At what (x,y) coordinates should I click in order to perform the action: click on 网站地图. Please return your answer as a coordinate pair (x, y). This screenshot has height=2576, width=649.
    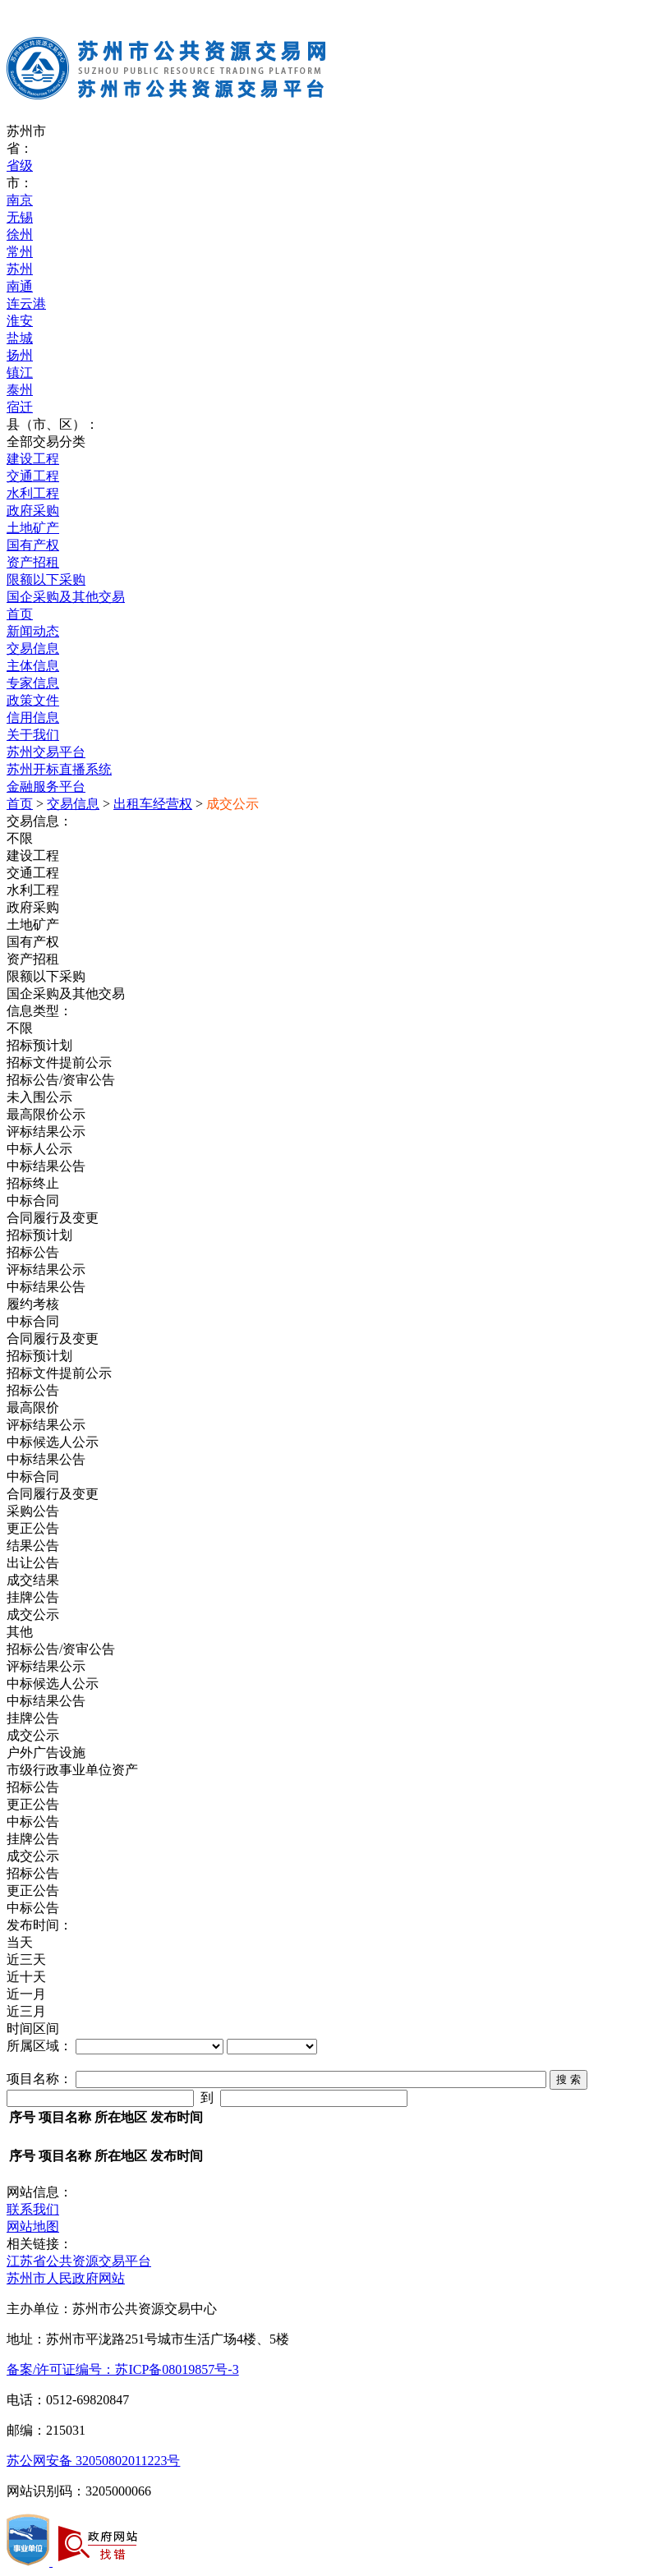
    Looking at the image, I should click on (33, 2226).